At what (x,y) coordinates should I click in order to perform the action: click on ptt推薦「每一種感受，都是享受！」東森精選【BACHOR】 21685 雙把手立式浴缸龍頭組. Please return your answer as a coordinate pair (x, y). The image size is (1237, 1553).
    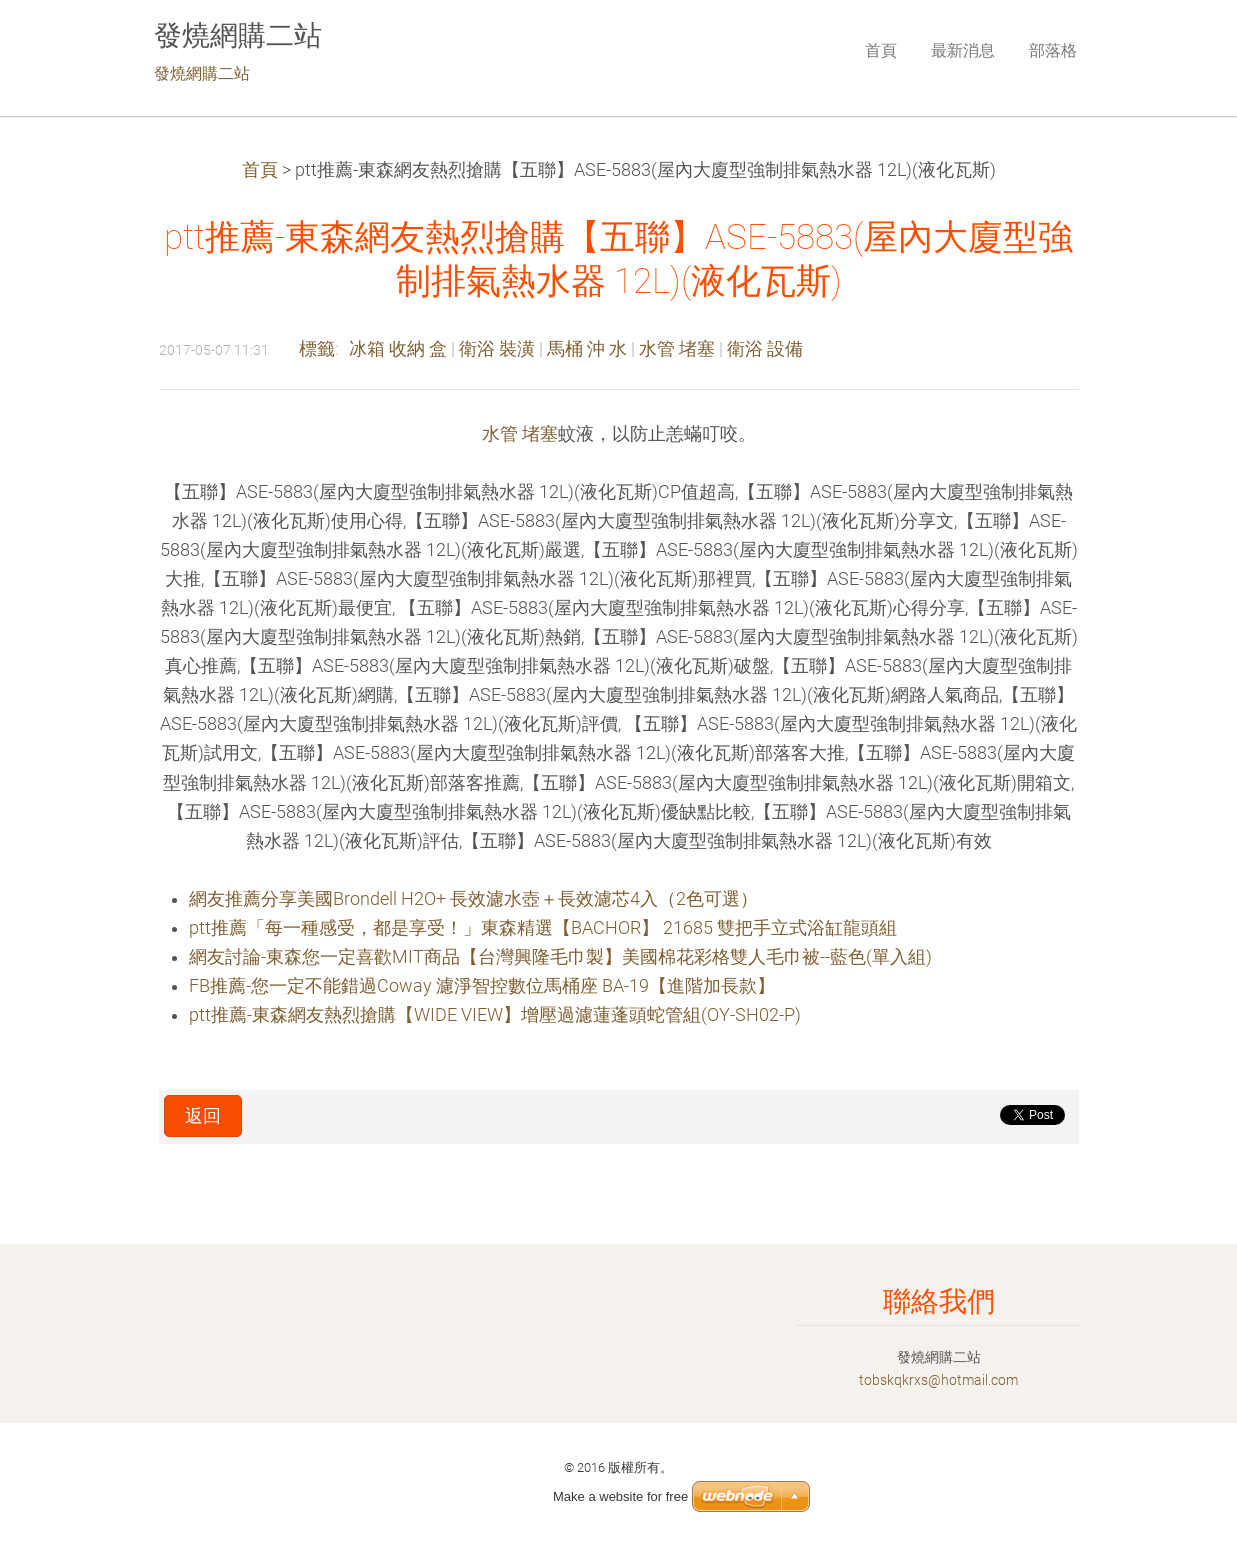
    Looking at the image, I should click on (543, 928).